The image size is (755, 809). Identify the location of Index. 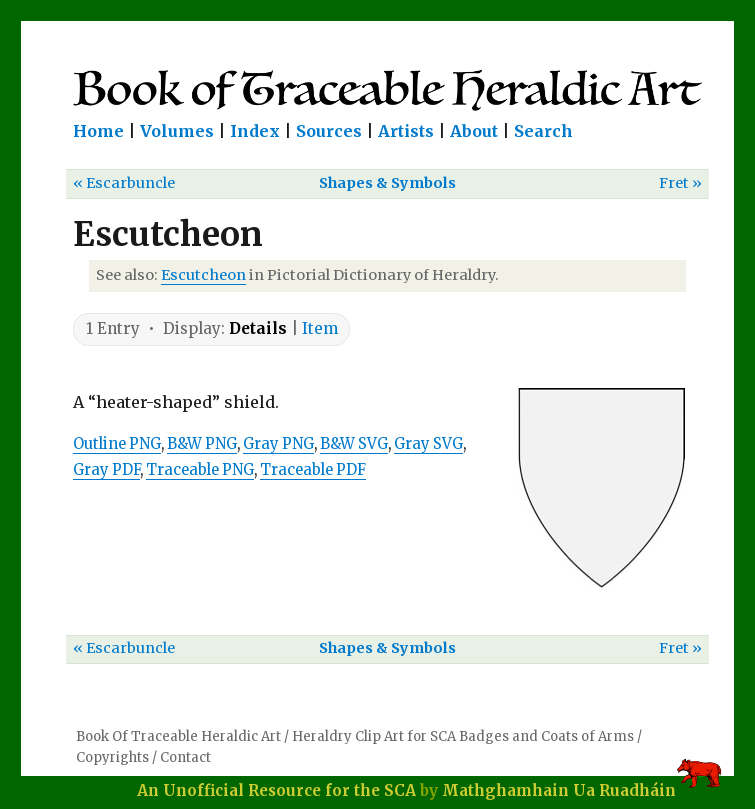
(255, 131).